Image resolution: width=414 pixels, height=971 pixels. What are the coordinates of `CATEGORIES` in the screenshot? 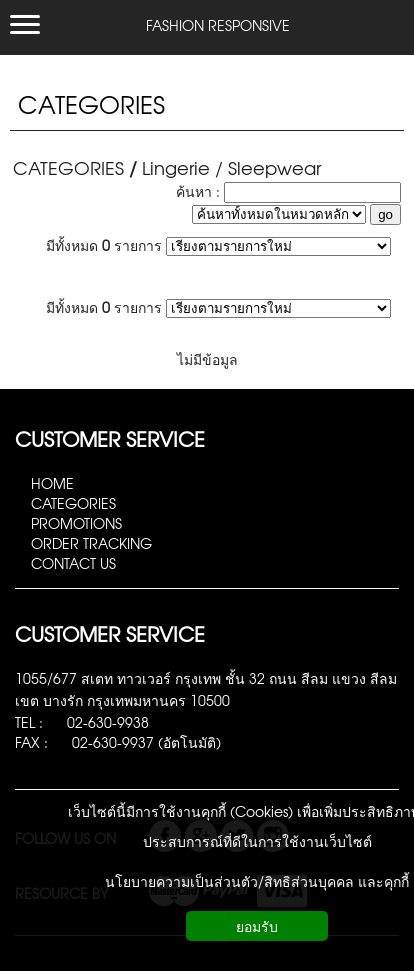 It's located at (91, 104).